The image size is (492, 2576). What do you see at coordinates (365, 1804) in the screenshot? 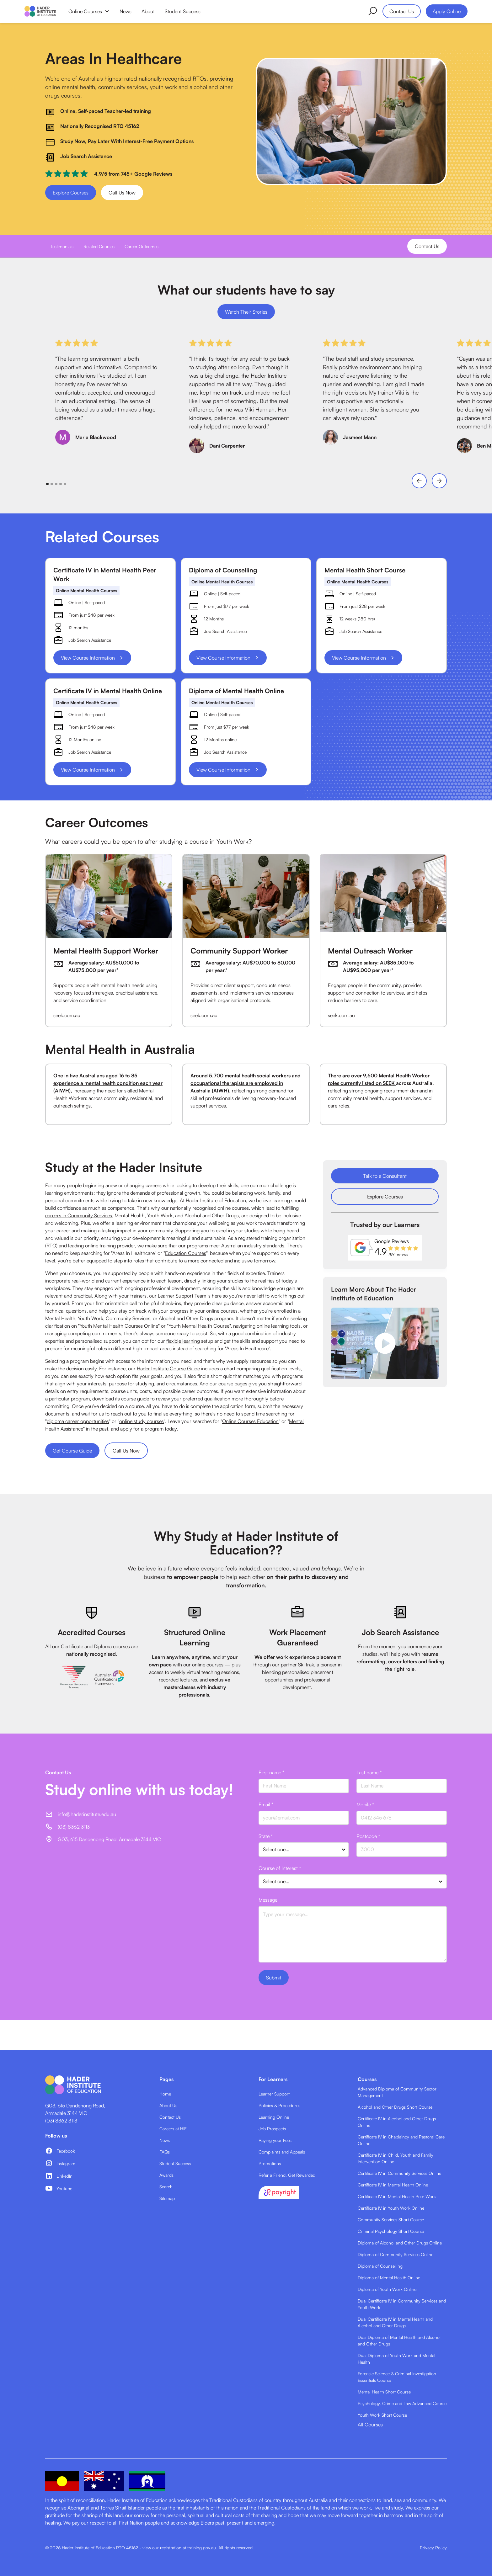
I see `Mobile *` at bounding box center [365, 1804].